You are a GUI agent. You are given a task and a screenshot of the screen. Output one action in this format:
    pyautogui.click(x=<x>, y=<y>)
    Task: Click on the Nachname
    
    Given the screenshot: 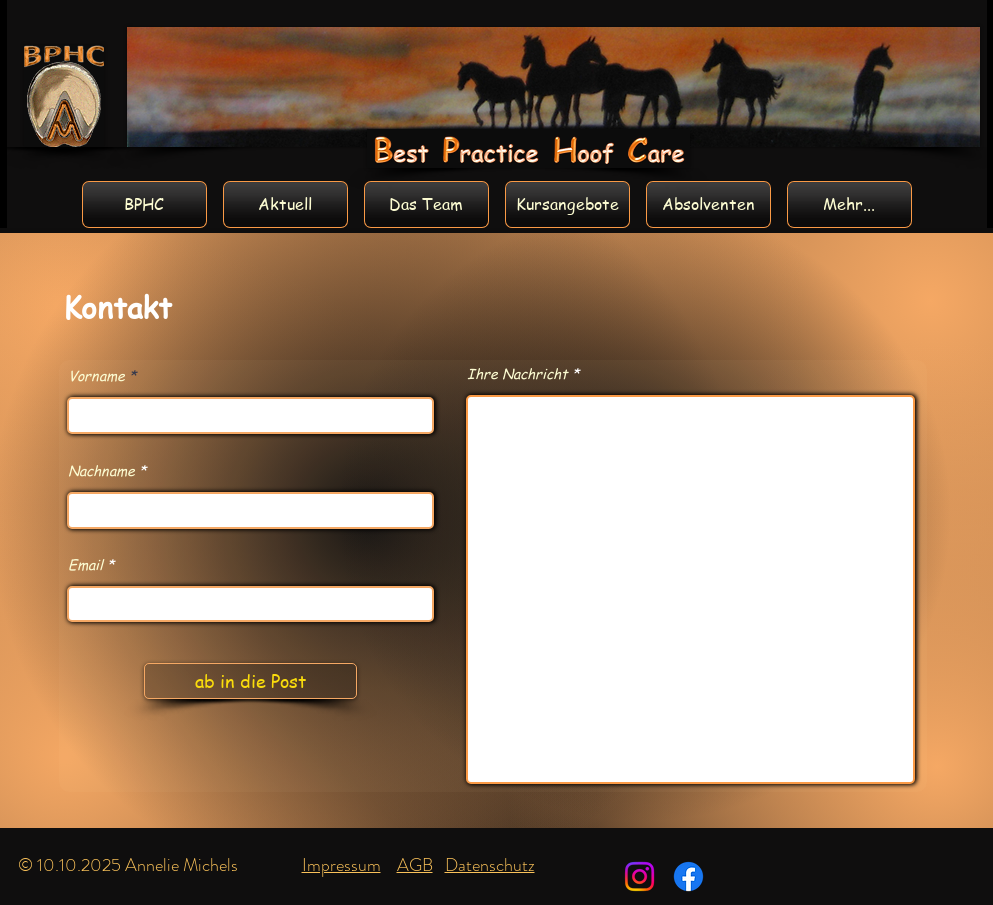 What is the action you would take?
    pyautogui.click(x=101, y=470)
    